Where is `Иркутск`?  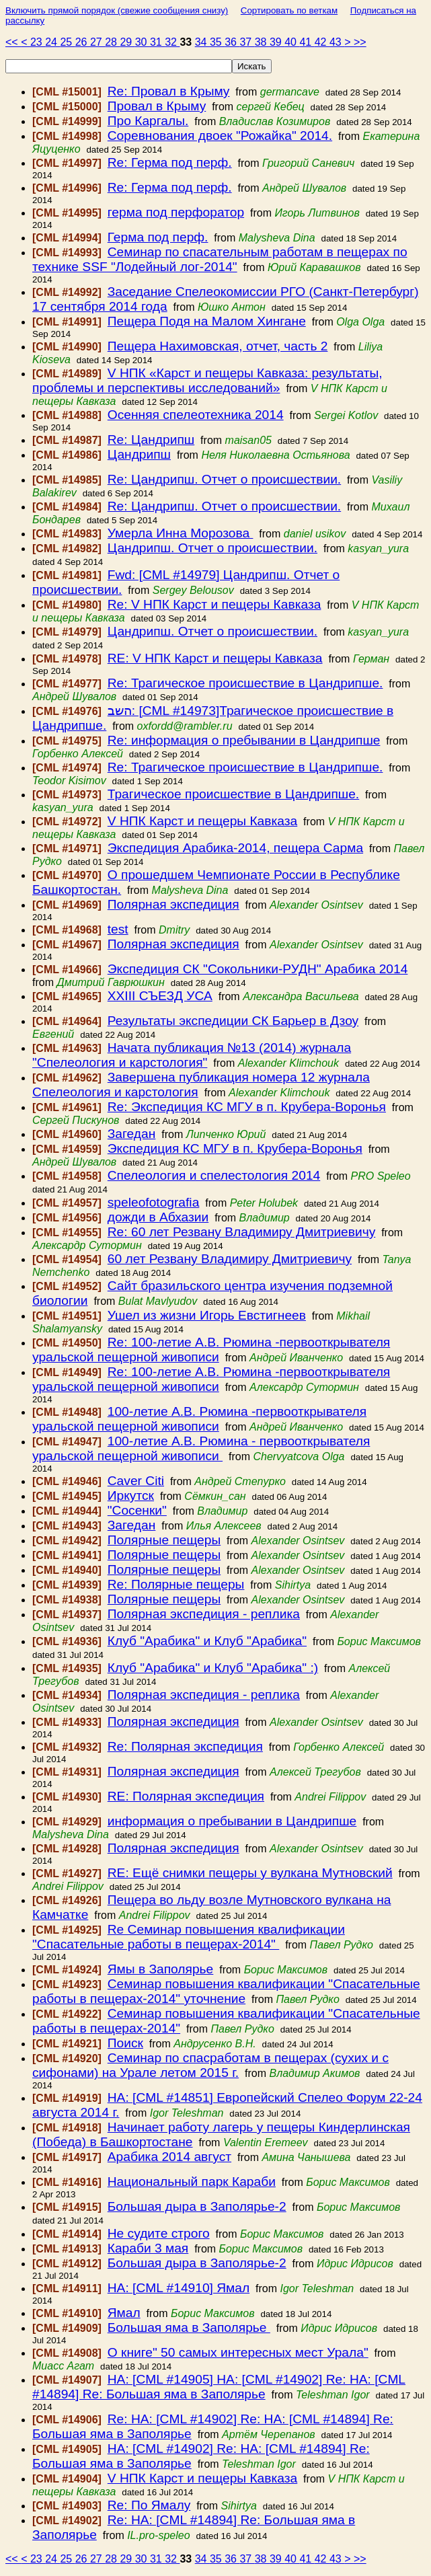
Иркутск is located at coordinates (131, 1495).